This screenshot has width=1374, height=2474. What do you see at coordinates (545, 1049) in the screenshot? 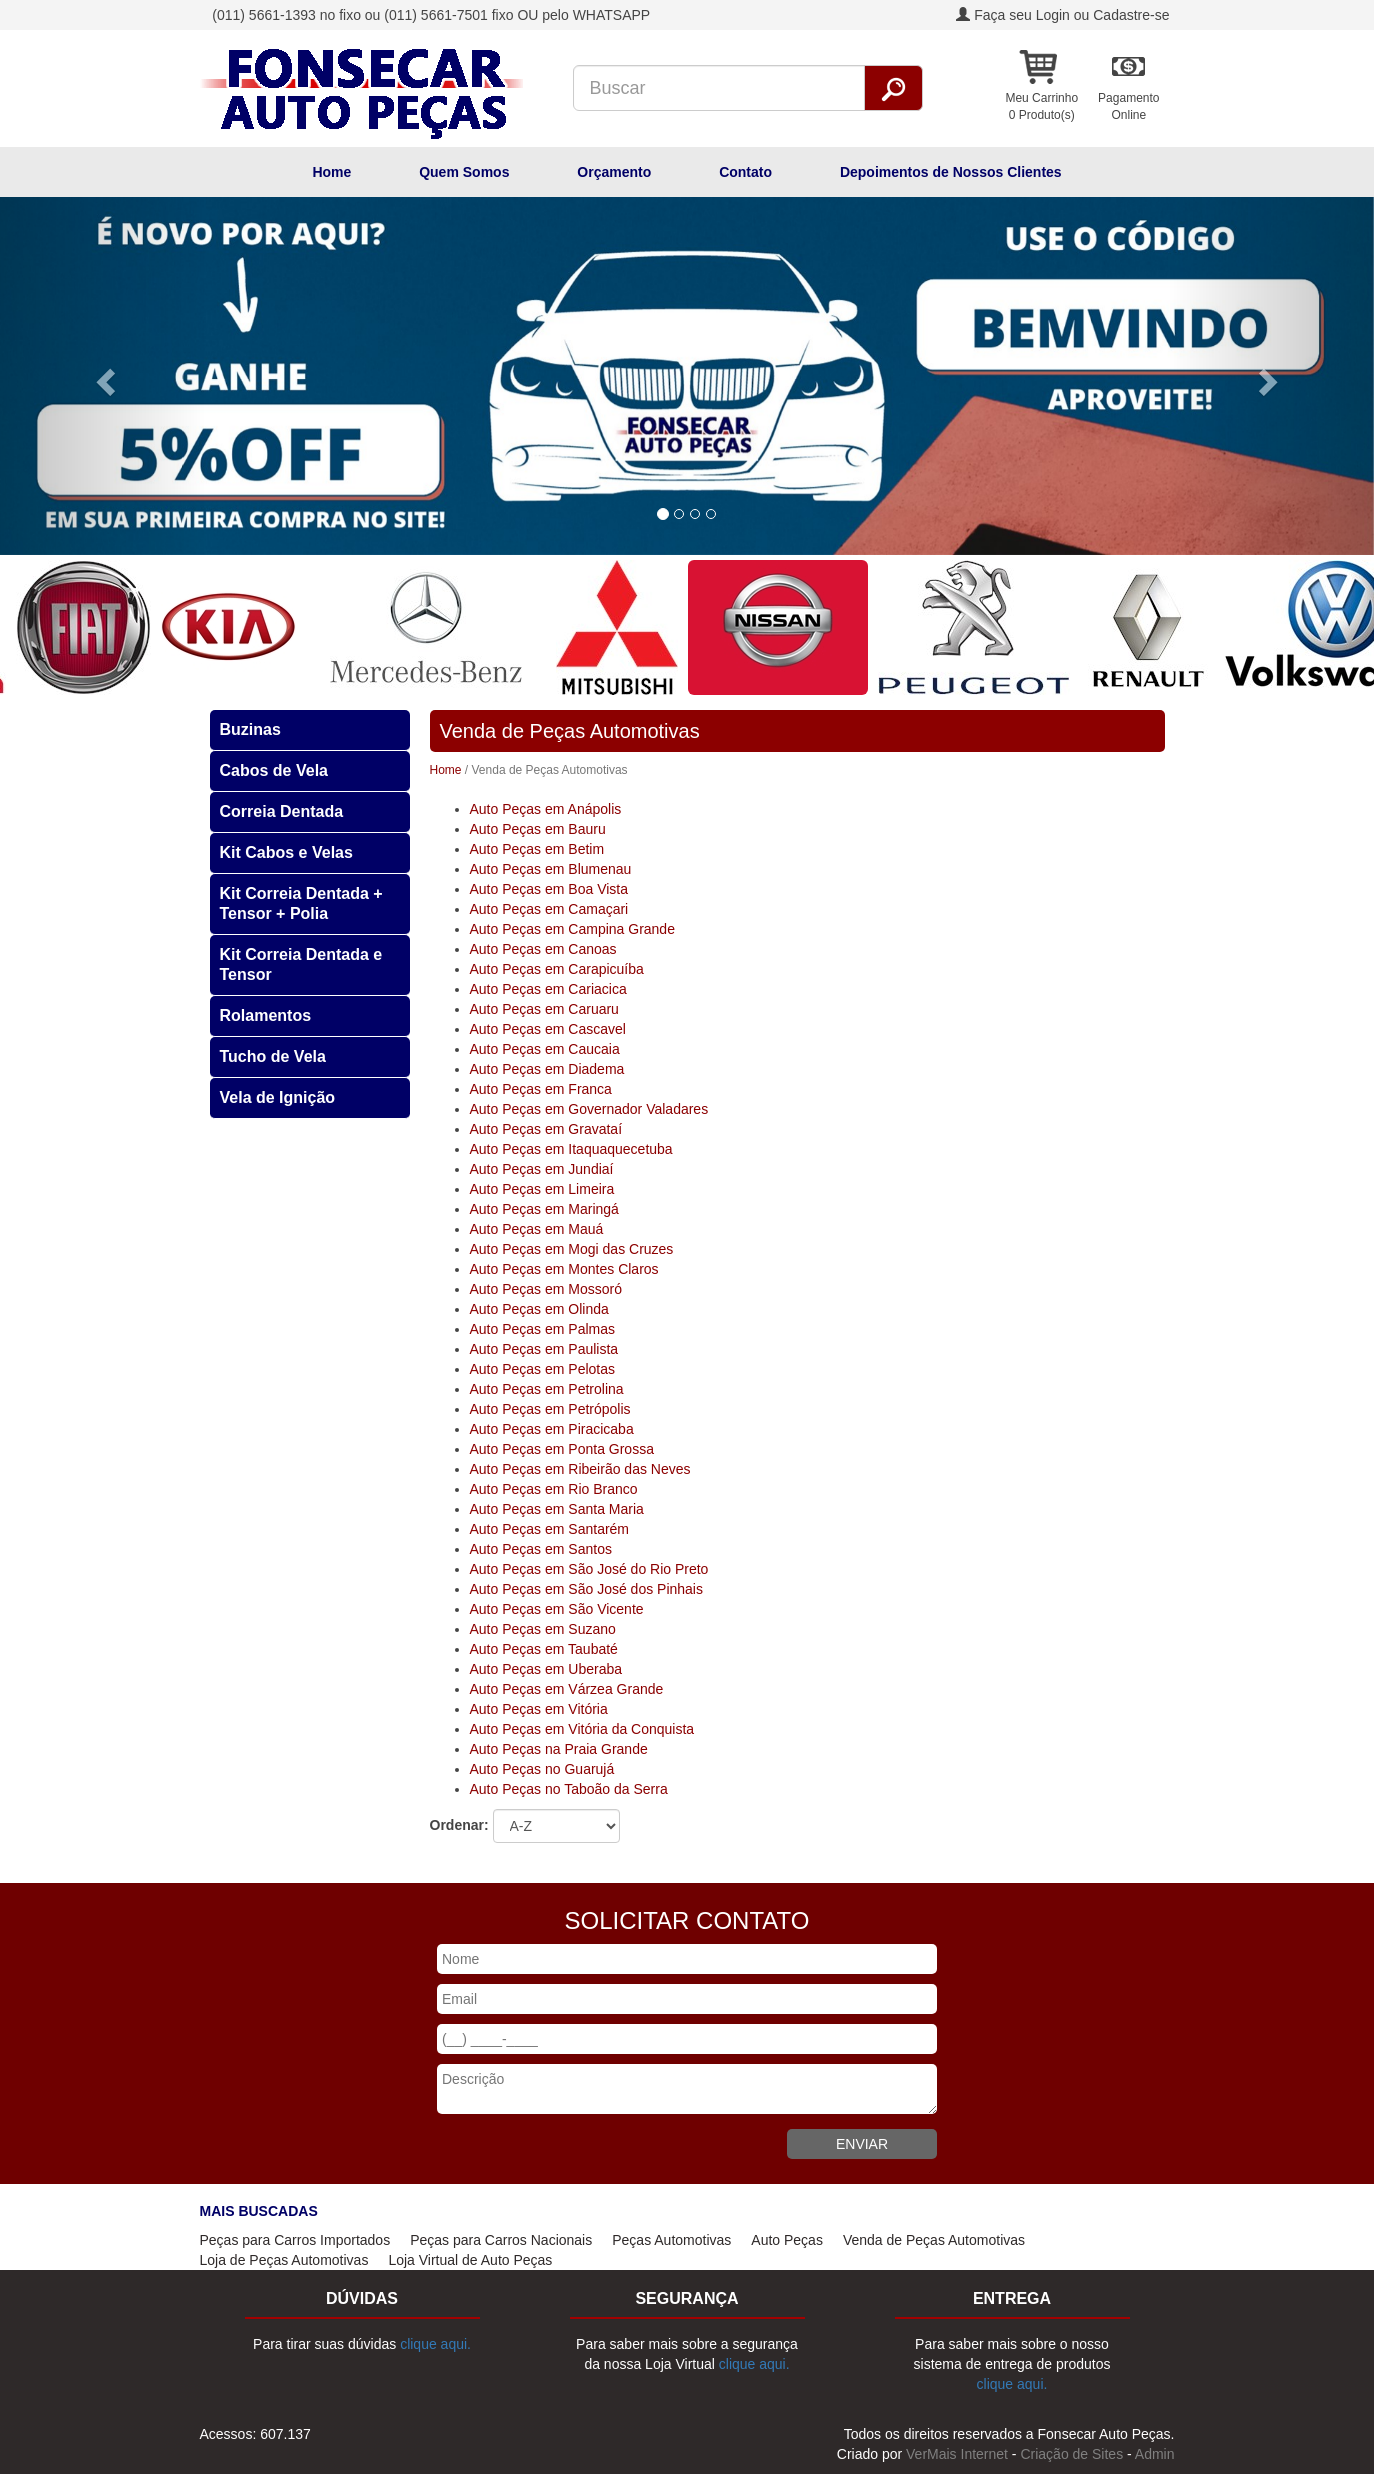
I see `Auto Peças em Caucaia` at bounding box center [545, 1049].